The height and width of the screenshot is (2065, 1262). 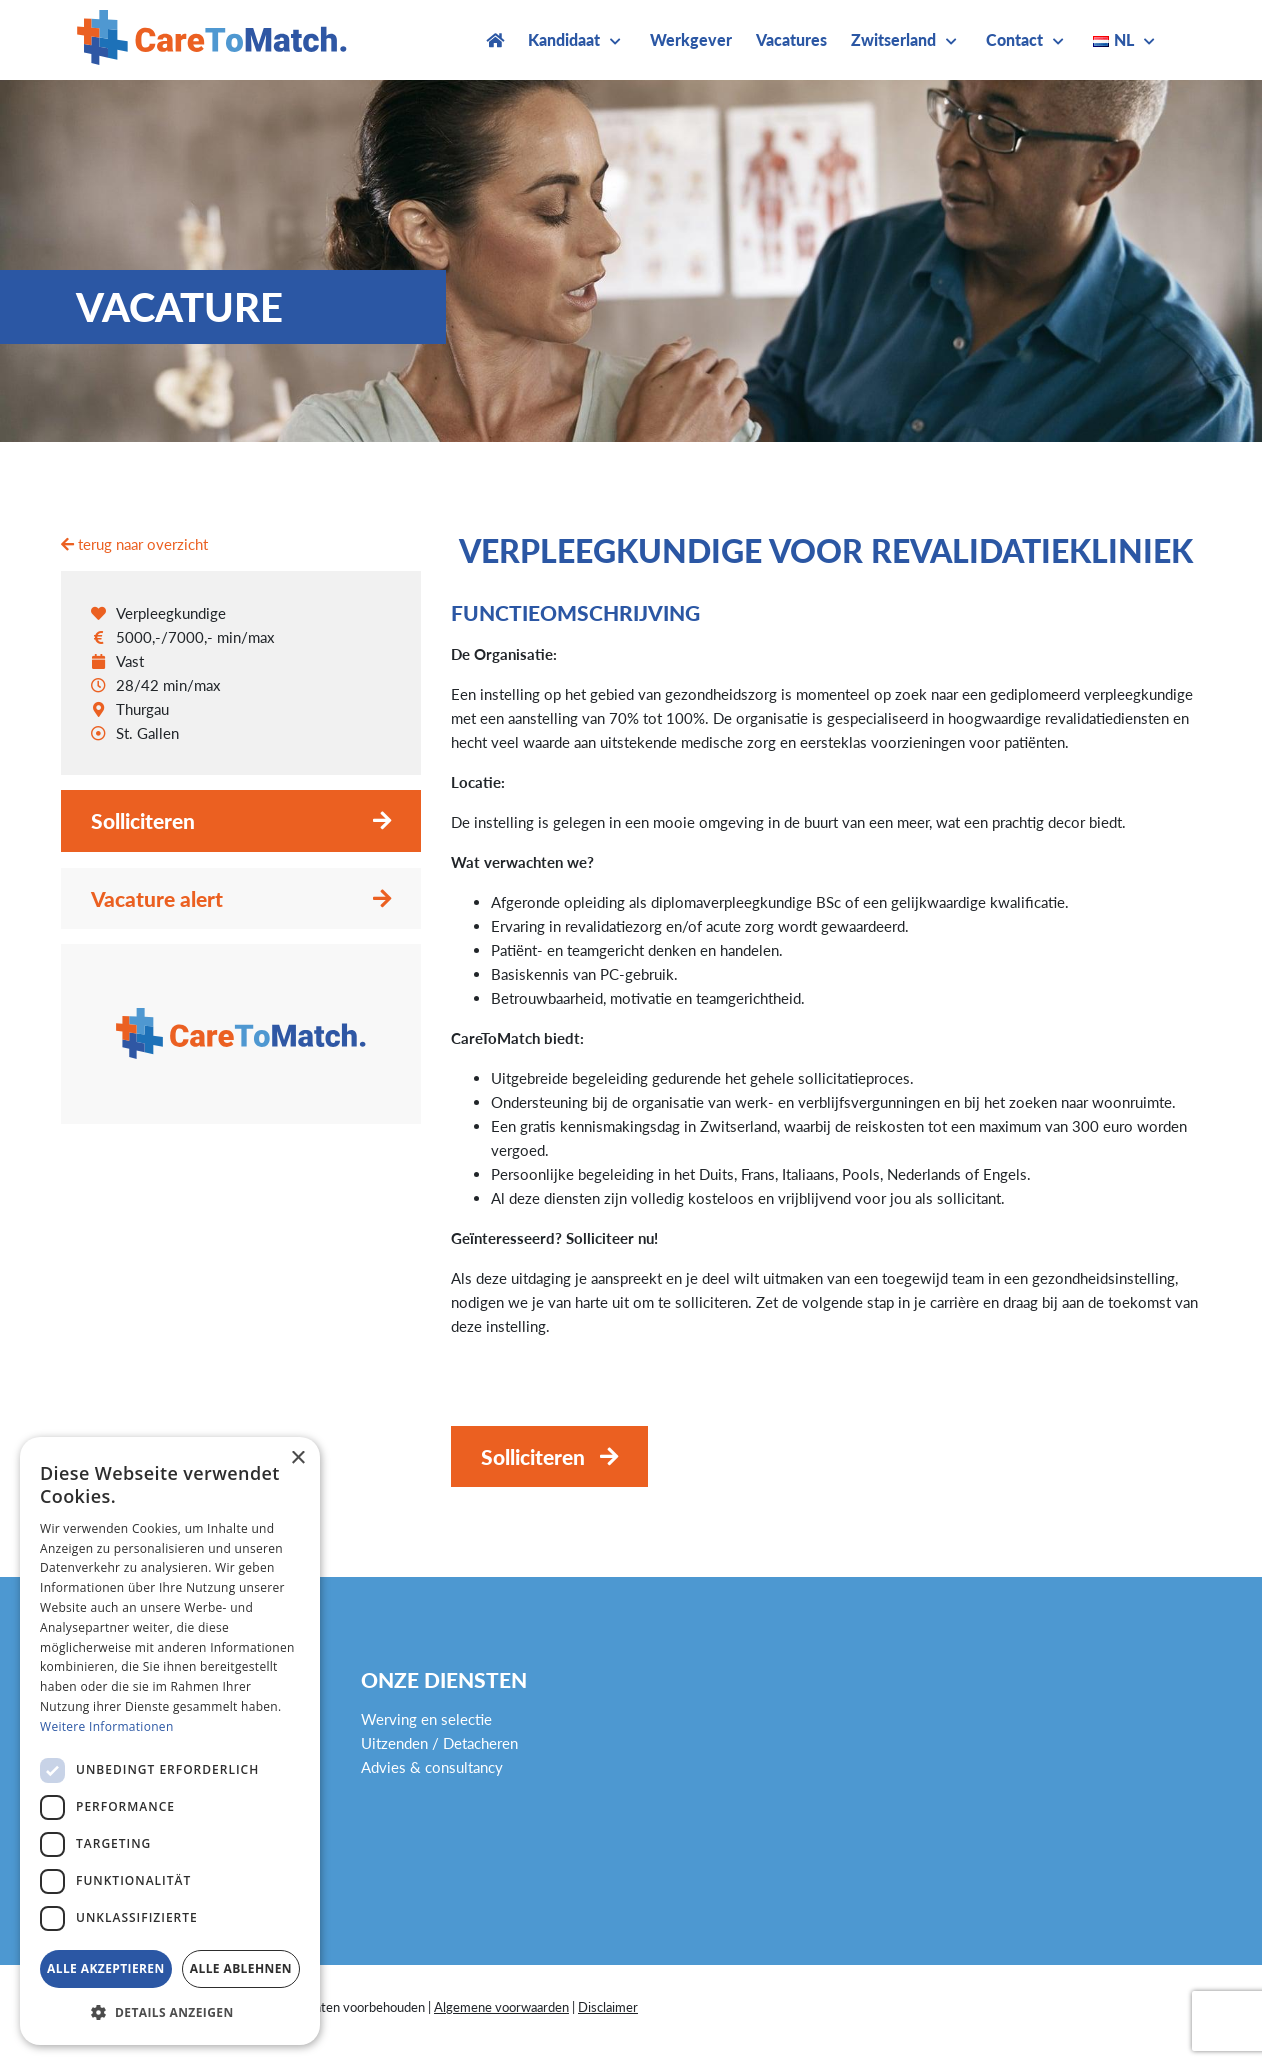 I want to click on Werkgever, so click(x=691, y=39).